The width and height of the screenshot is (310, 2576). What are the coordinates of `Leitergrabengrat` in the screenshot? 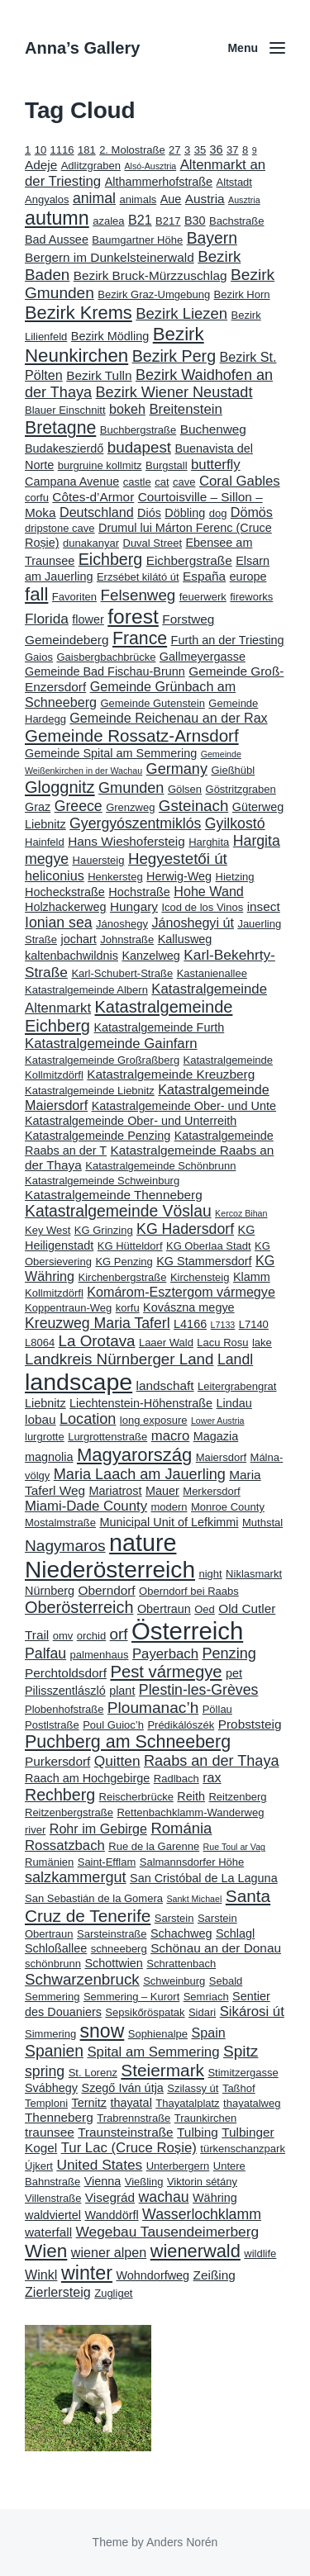 It's located at (237, 1386).